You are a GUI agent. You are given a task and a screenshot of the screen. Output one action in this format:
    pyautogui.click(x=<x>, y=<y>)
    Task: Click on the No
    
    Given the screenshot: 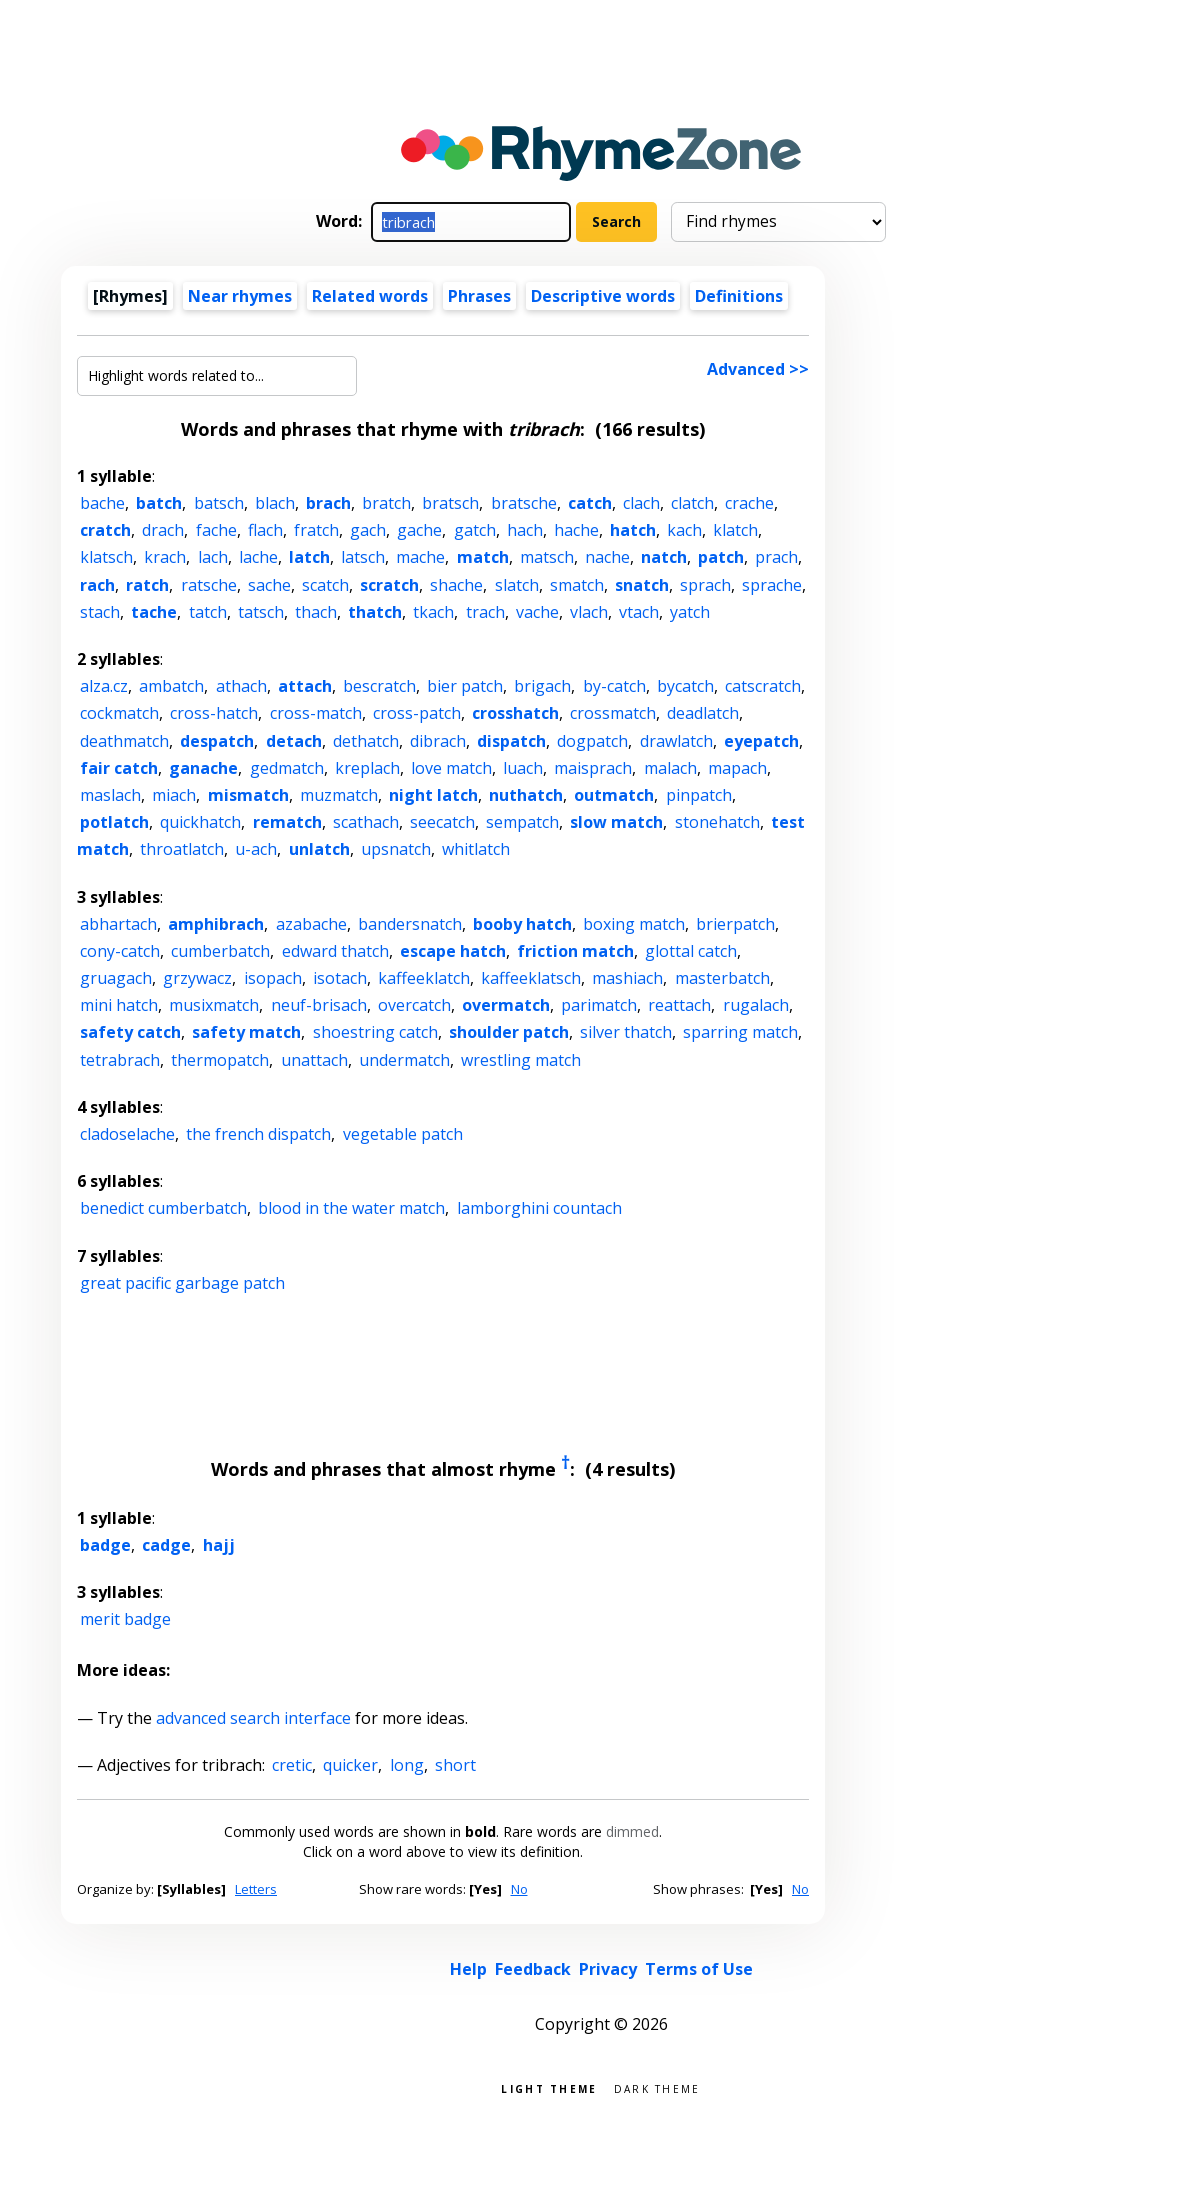 What is the action you would take?
    pyautogui.click(x=519, y=1889)
    